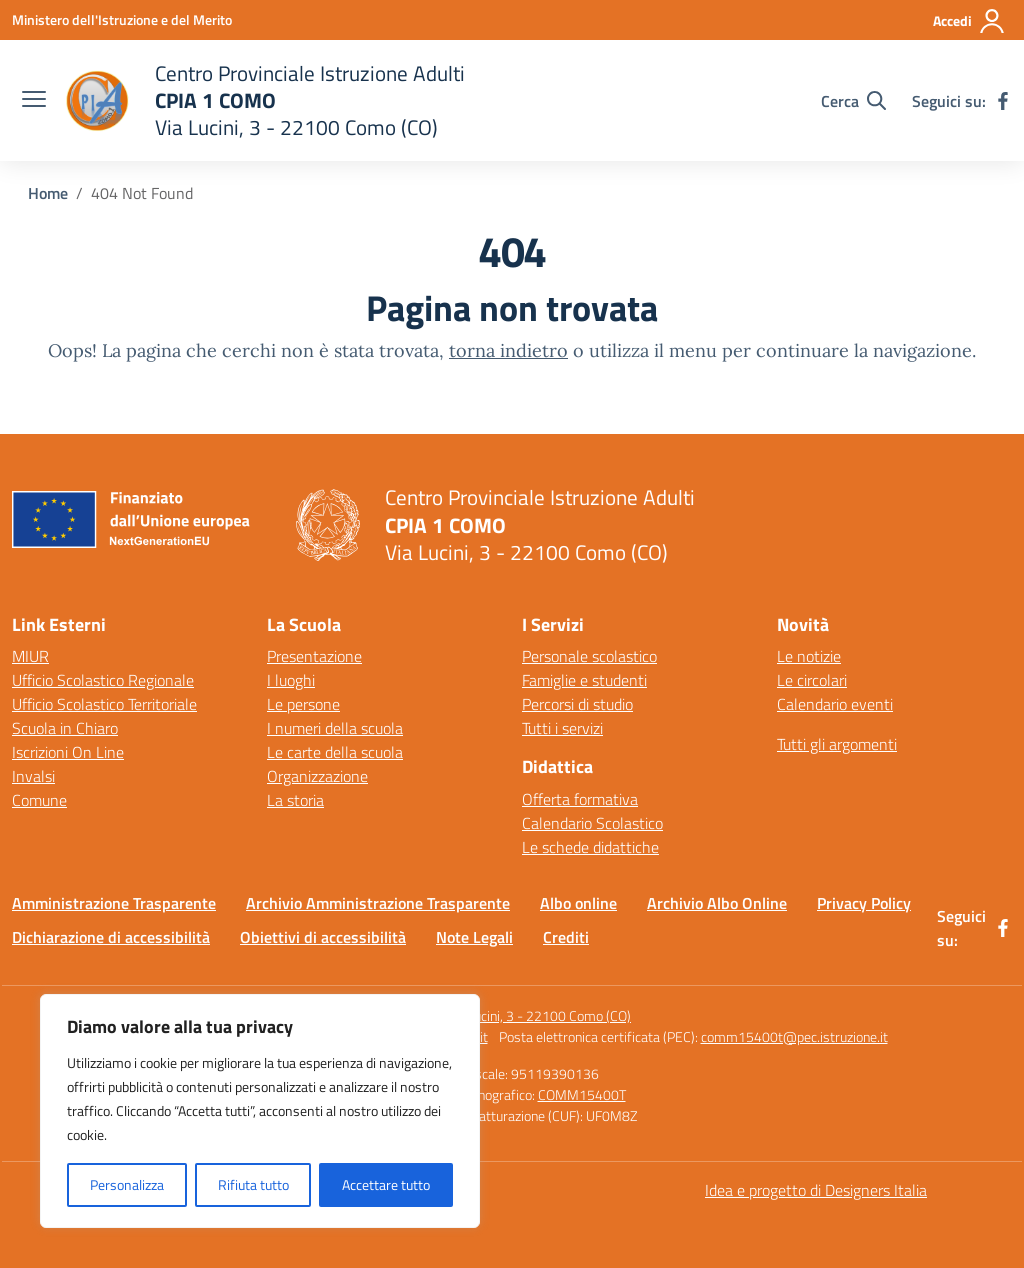 This screenshot has width=1024, height=1268. Describe the element at coordinates (111, 937) in the screenshot. I see `Dichiarazione di accessibilità` at that location.